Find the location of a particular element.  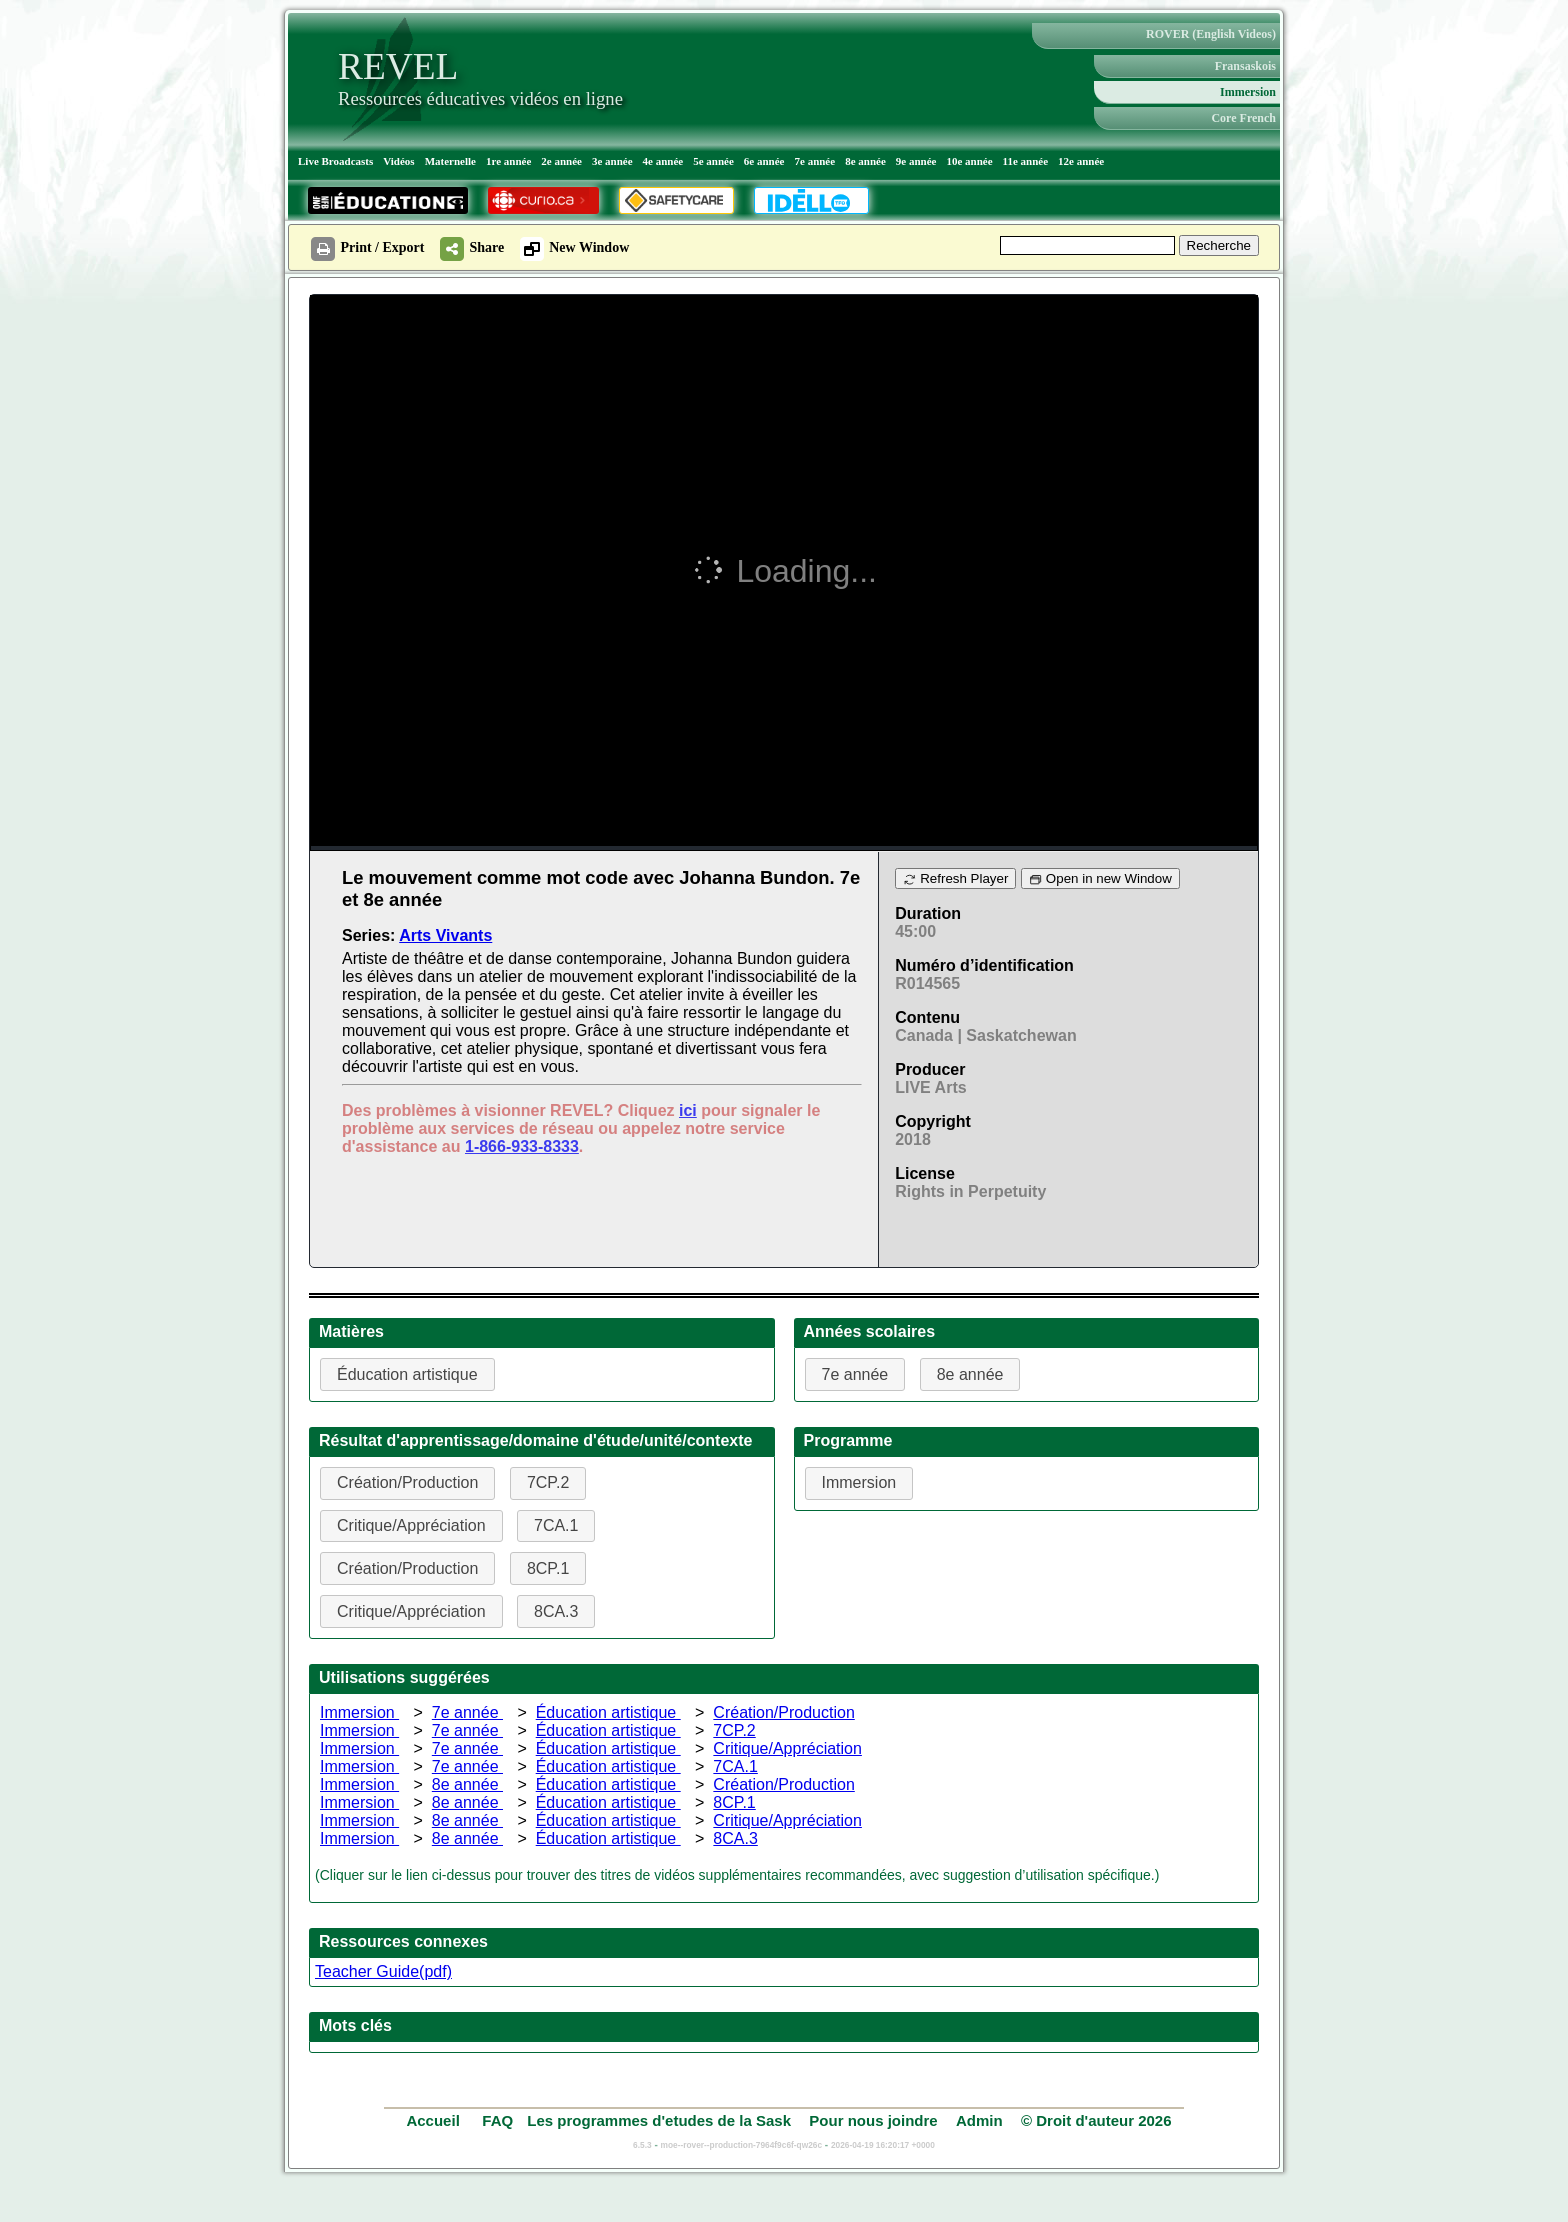

9e année is located at coordinates (916, 161).